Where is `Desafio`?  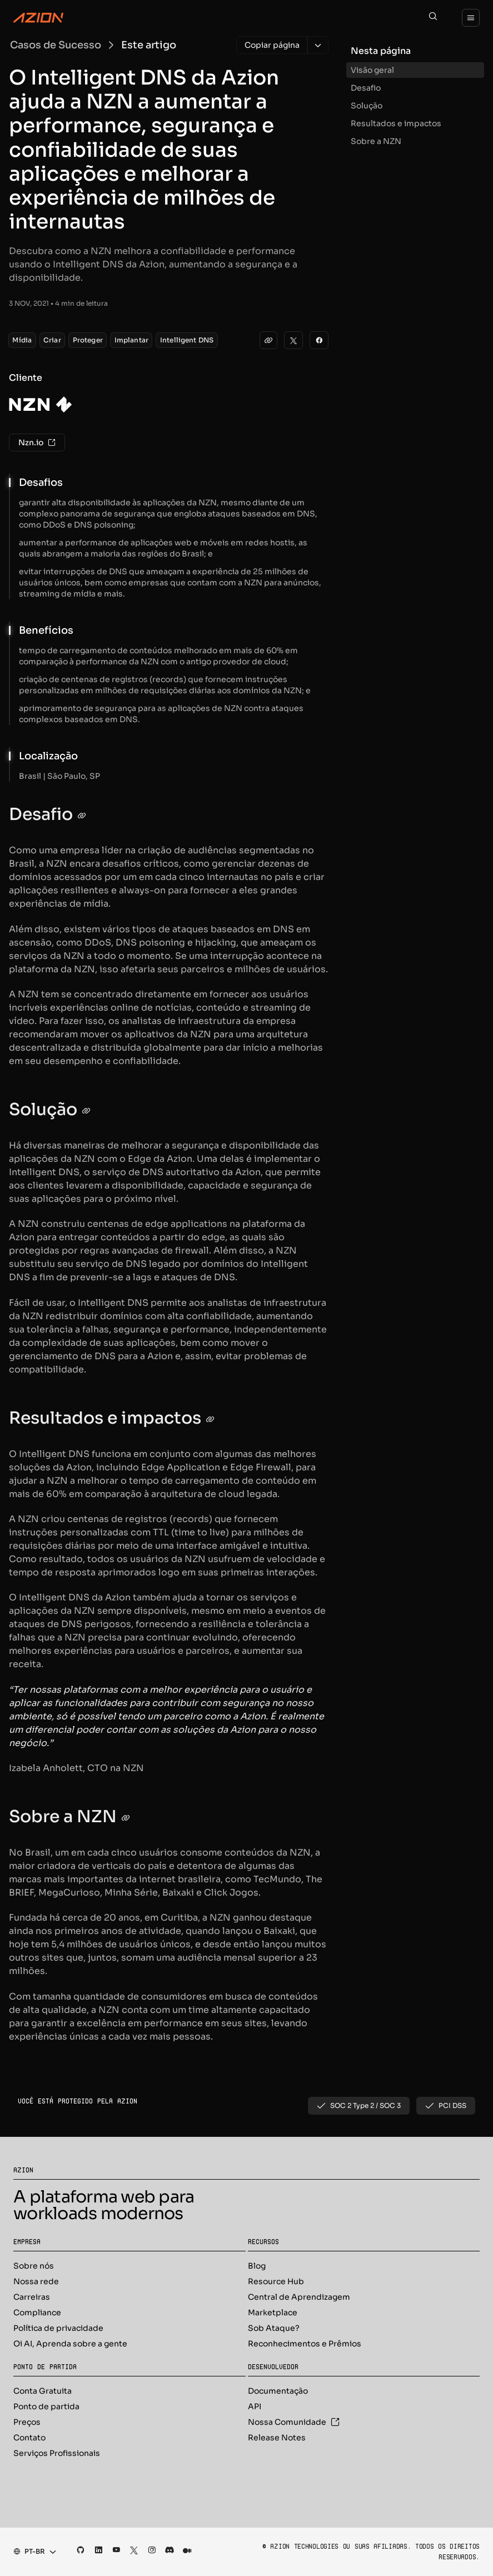 Desafio is located at coordinates (366, 88).